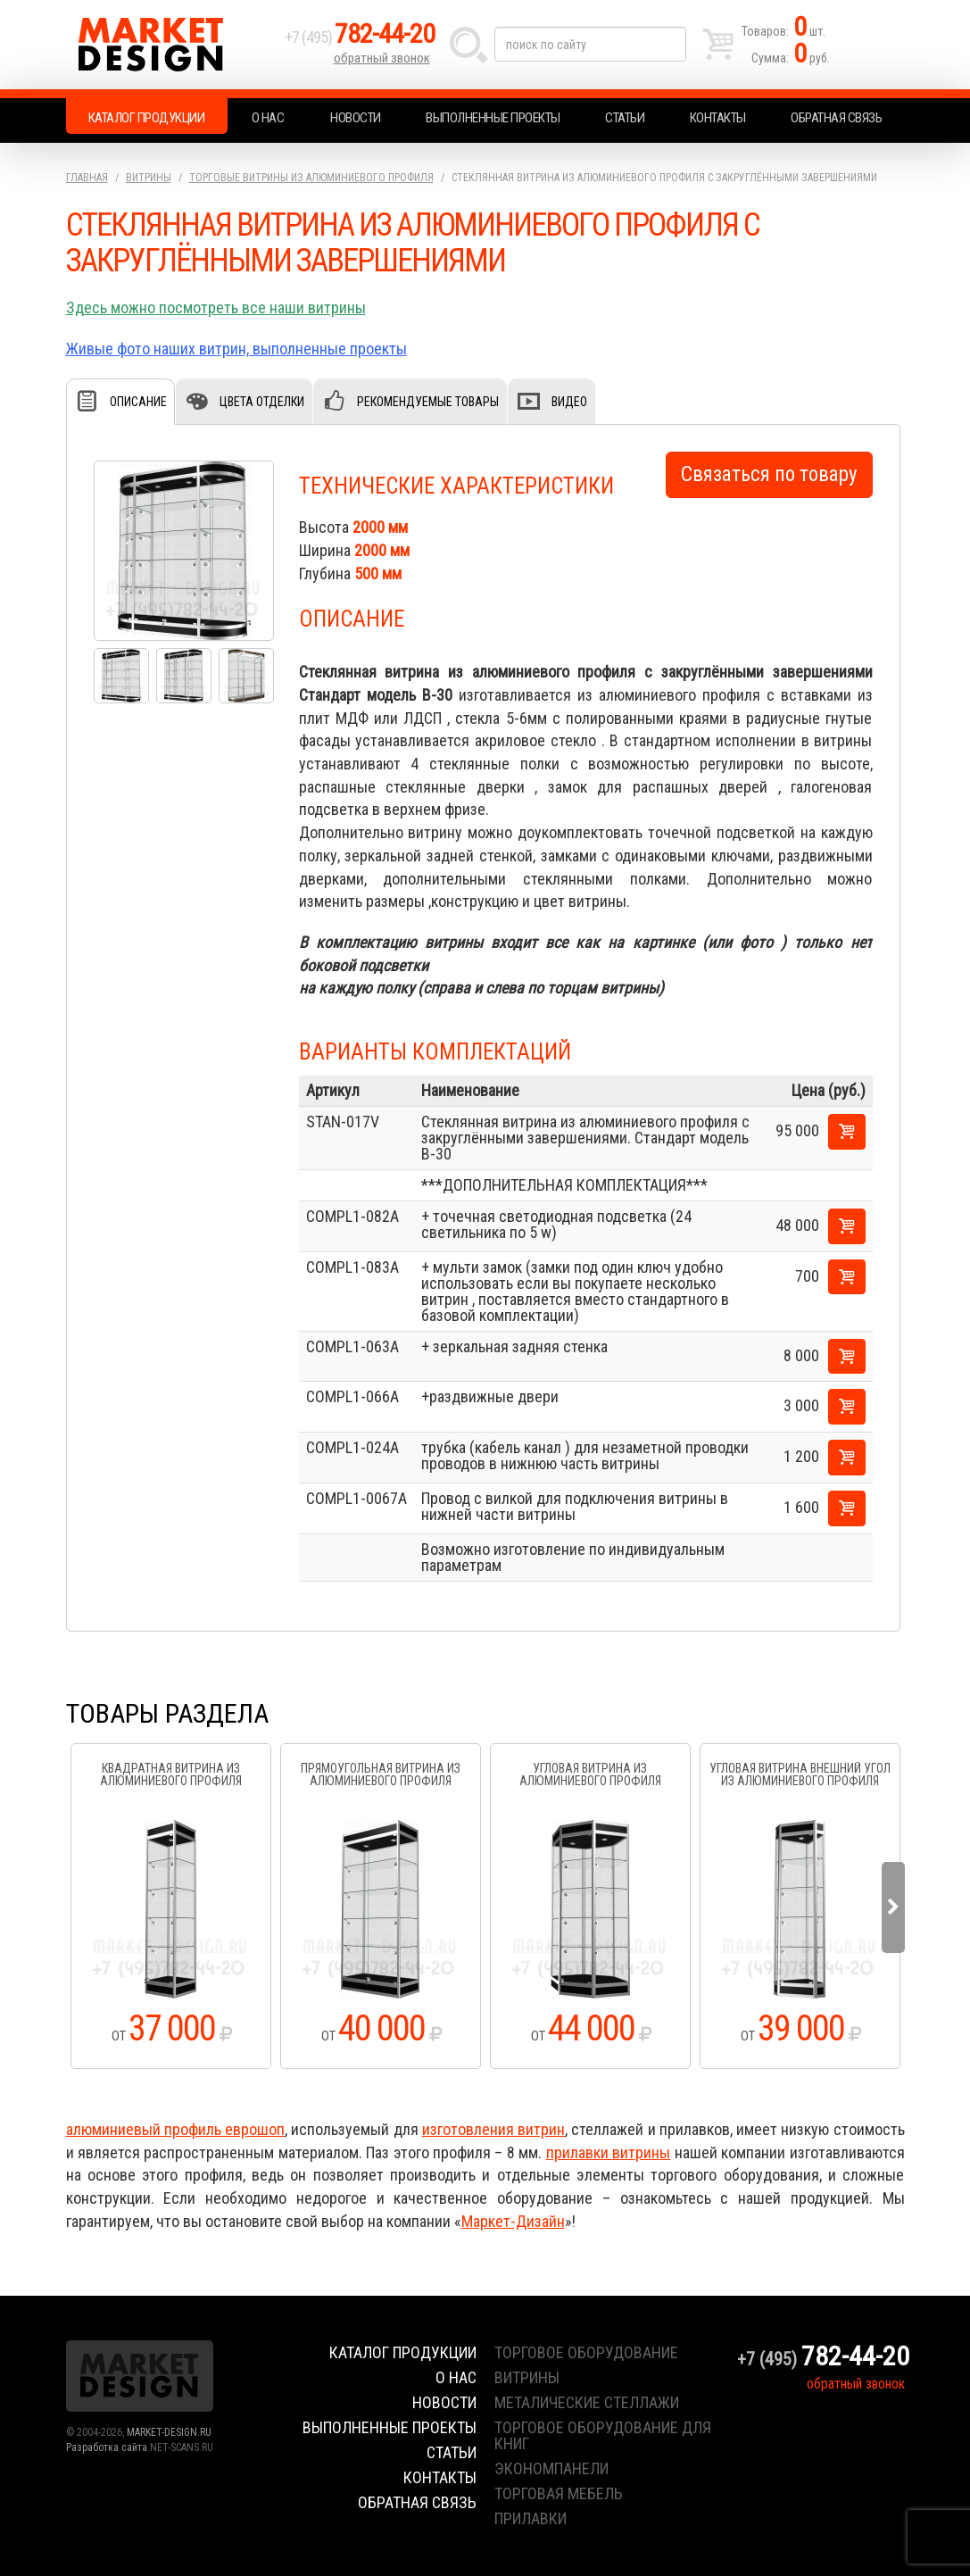 The image size is (970, 2576). What do you see at coordinates (176, 2129) in the screenshot?
I see `алюминиевый профиль еврошоп` at bounding box center [176, 2129].